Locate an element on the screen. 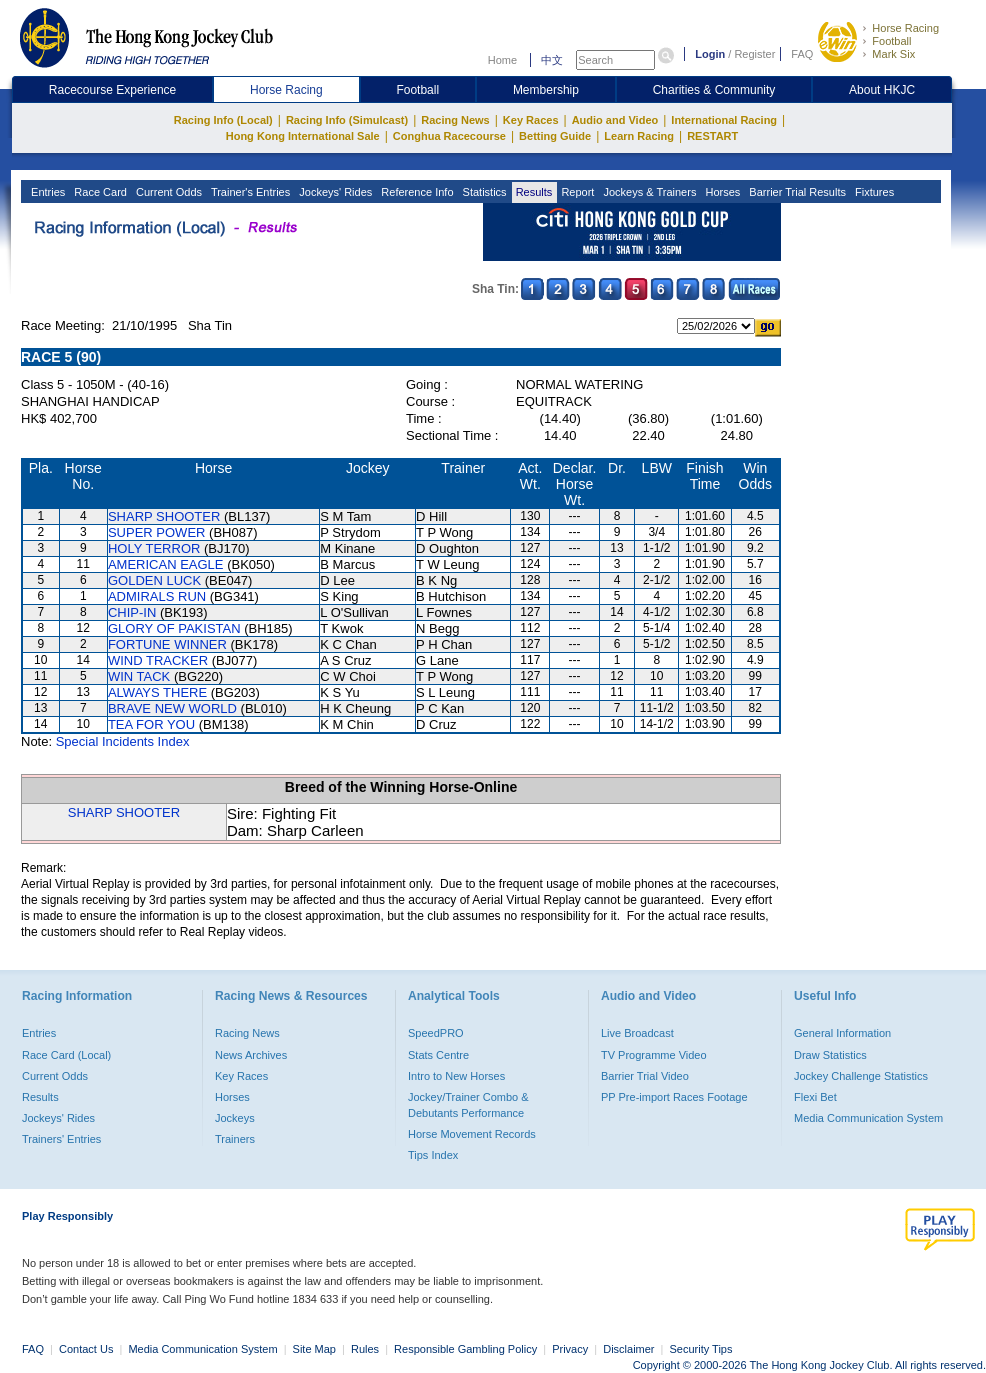 This screenshot has height=1373, width=986. GOLDEN LUCK is located at coordinates (154, 580).